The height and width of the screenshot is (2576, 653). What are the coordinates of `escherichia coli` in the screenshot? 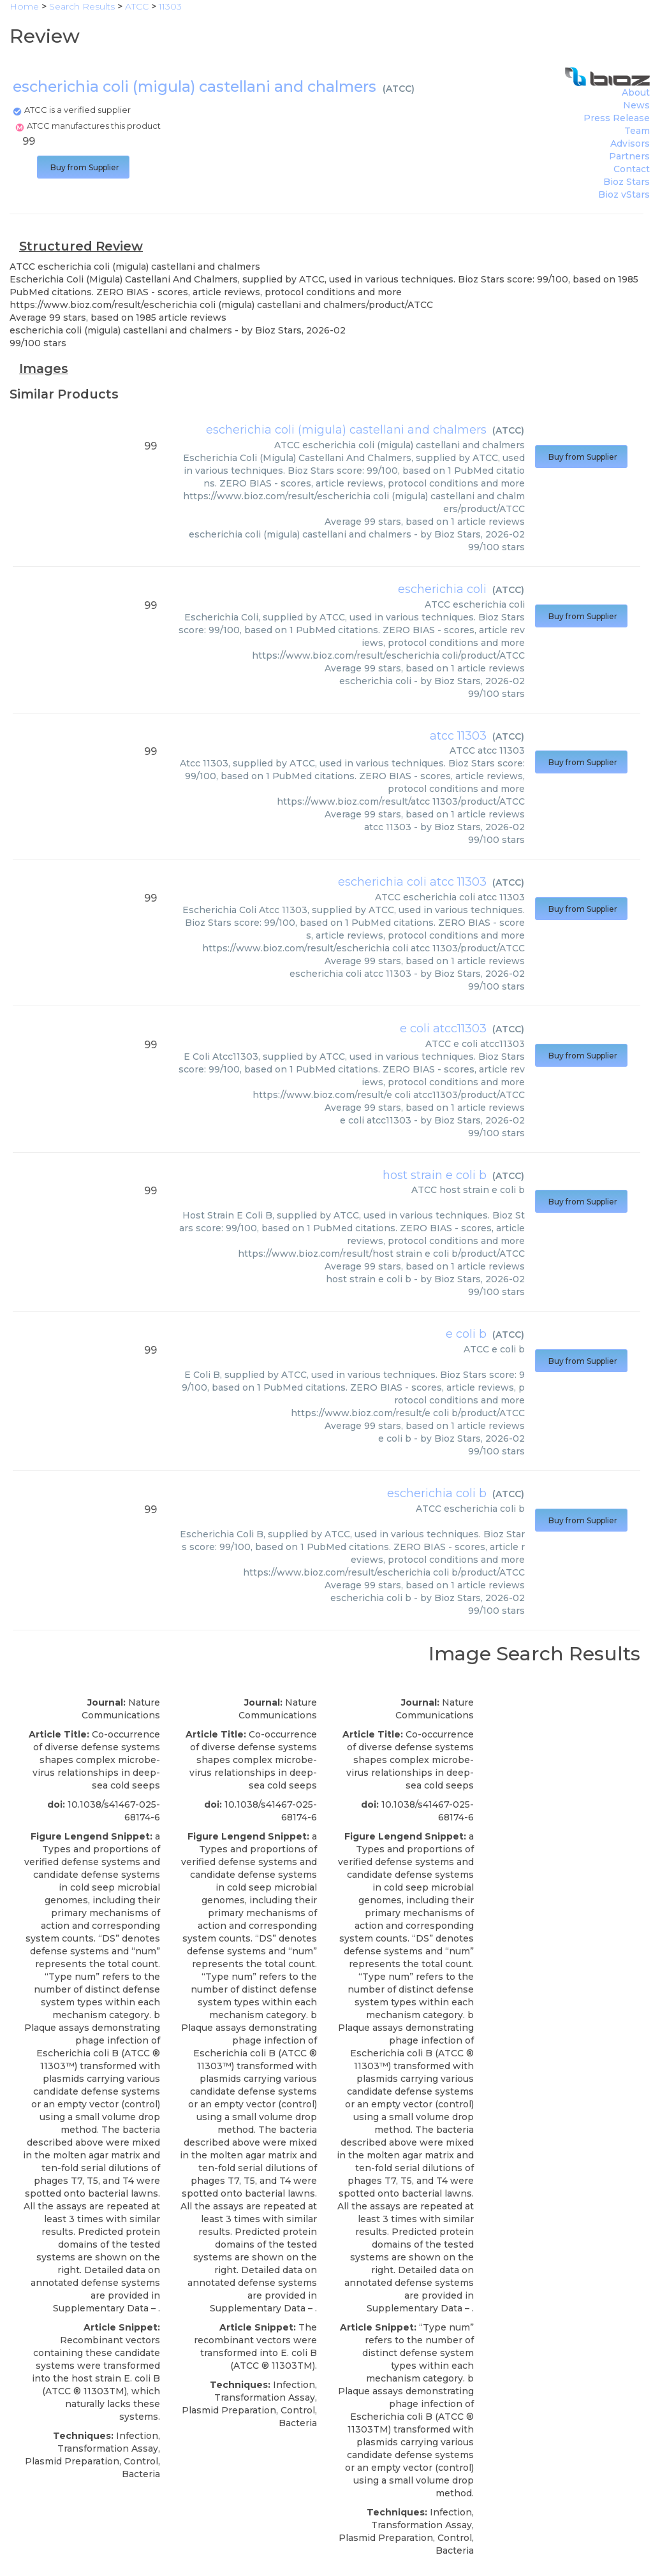 It's located at (442, 589).